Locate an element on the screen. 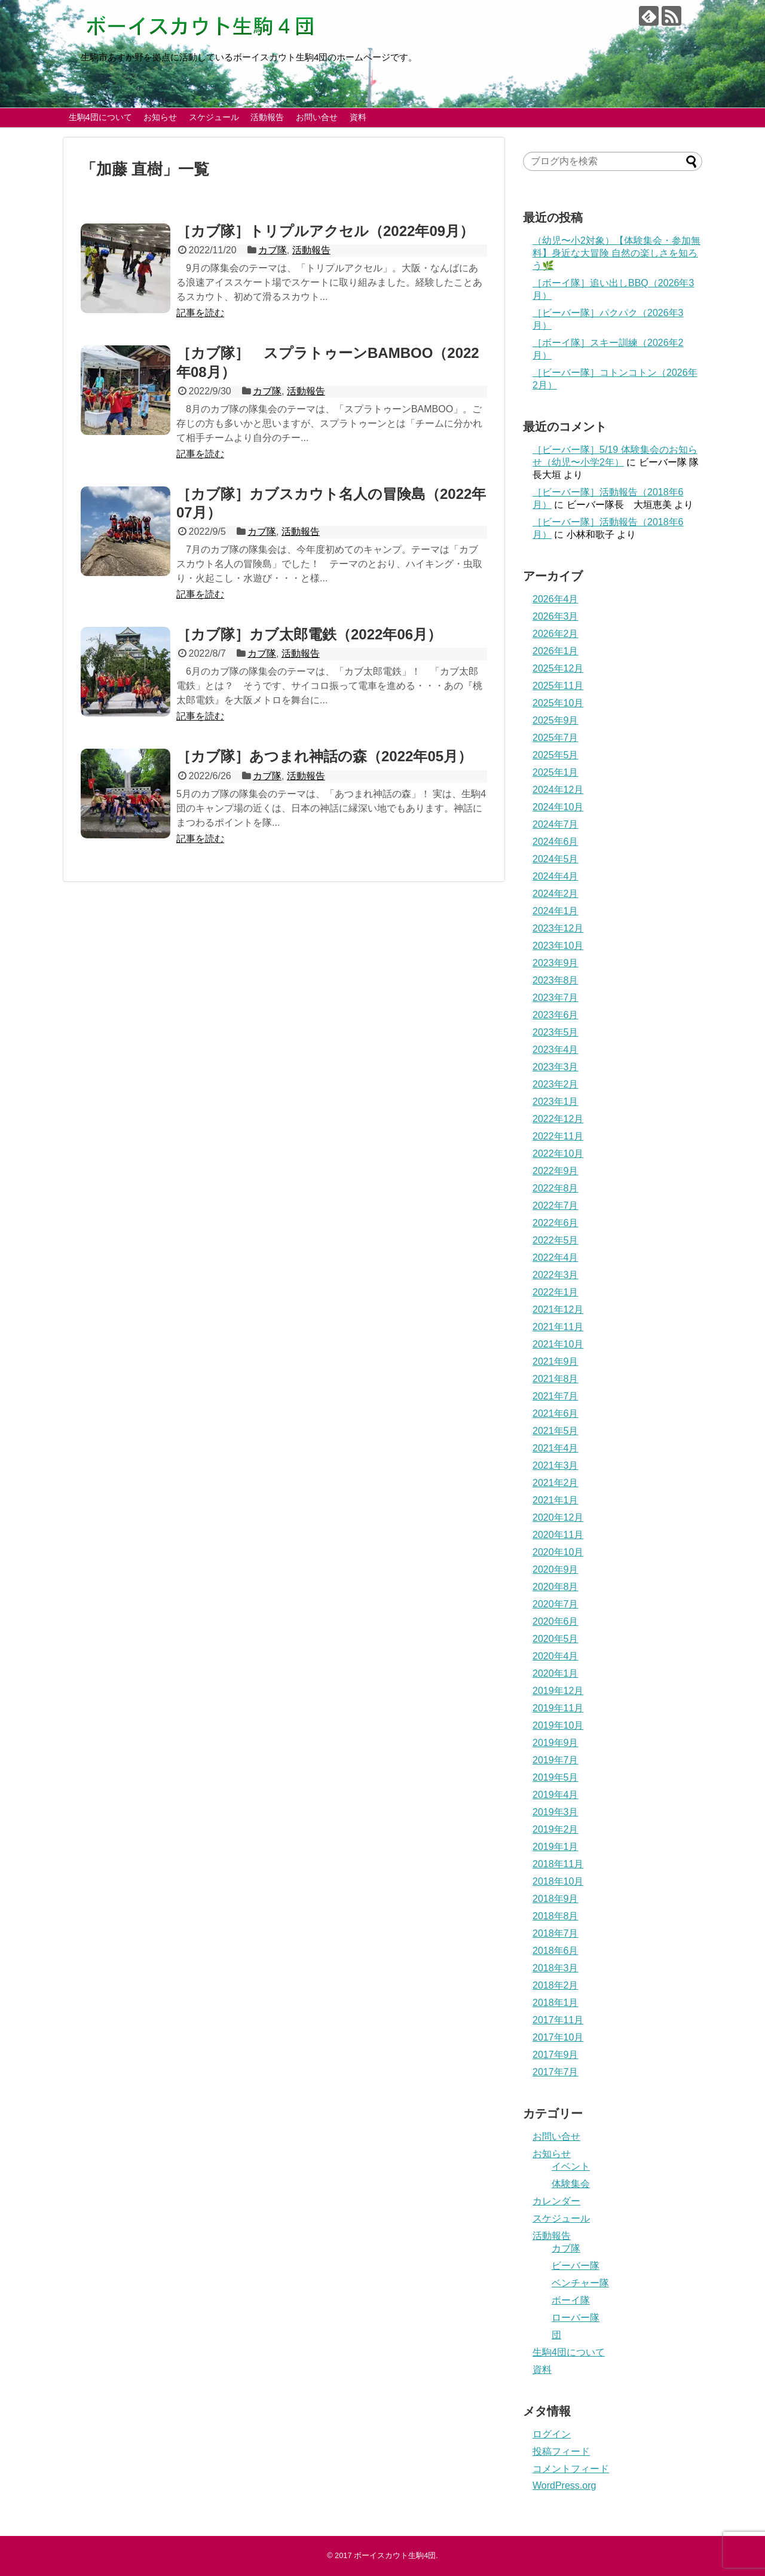 The width and height of the screenshot is (765, 2576). 2025年11月 is located at coordinates (558, 686).